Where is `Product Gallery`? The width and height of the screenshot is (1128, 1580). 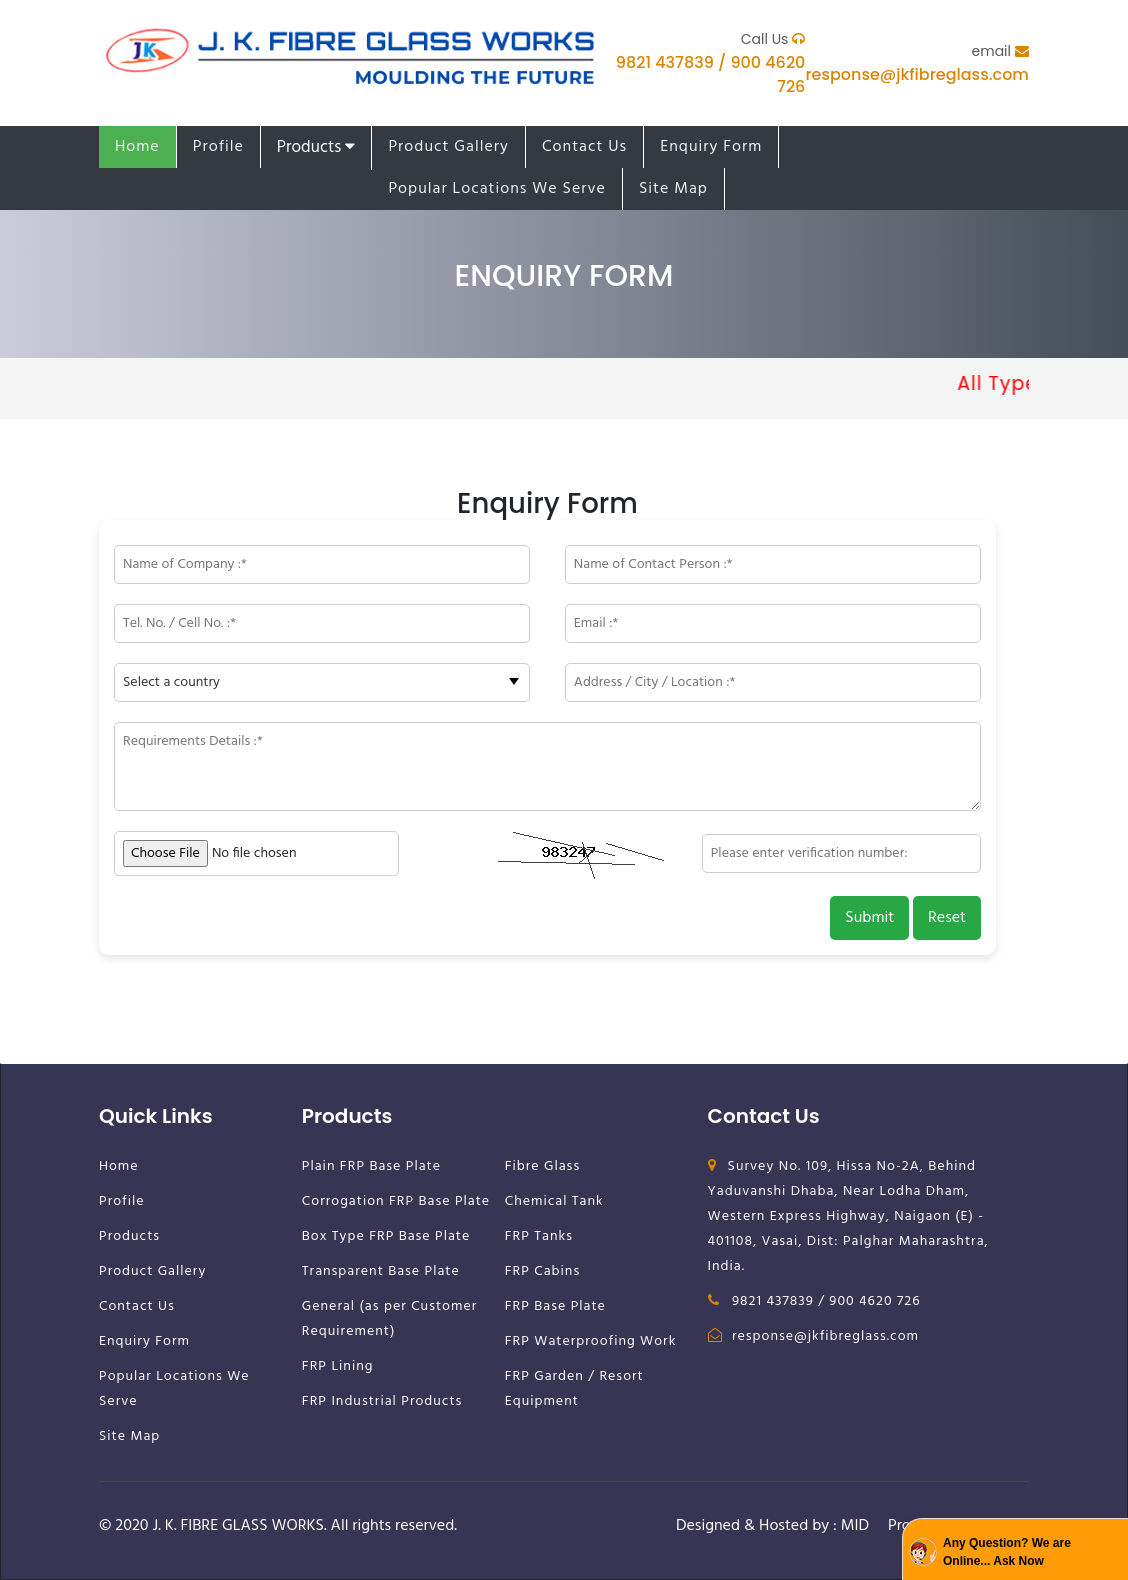
Product Gallery is located at coordinates (448, 147).